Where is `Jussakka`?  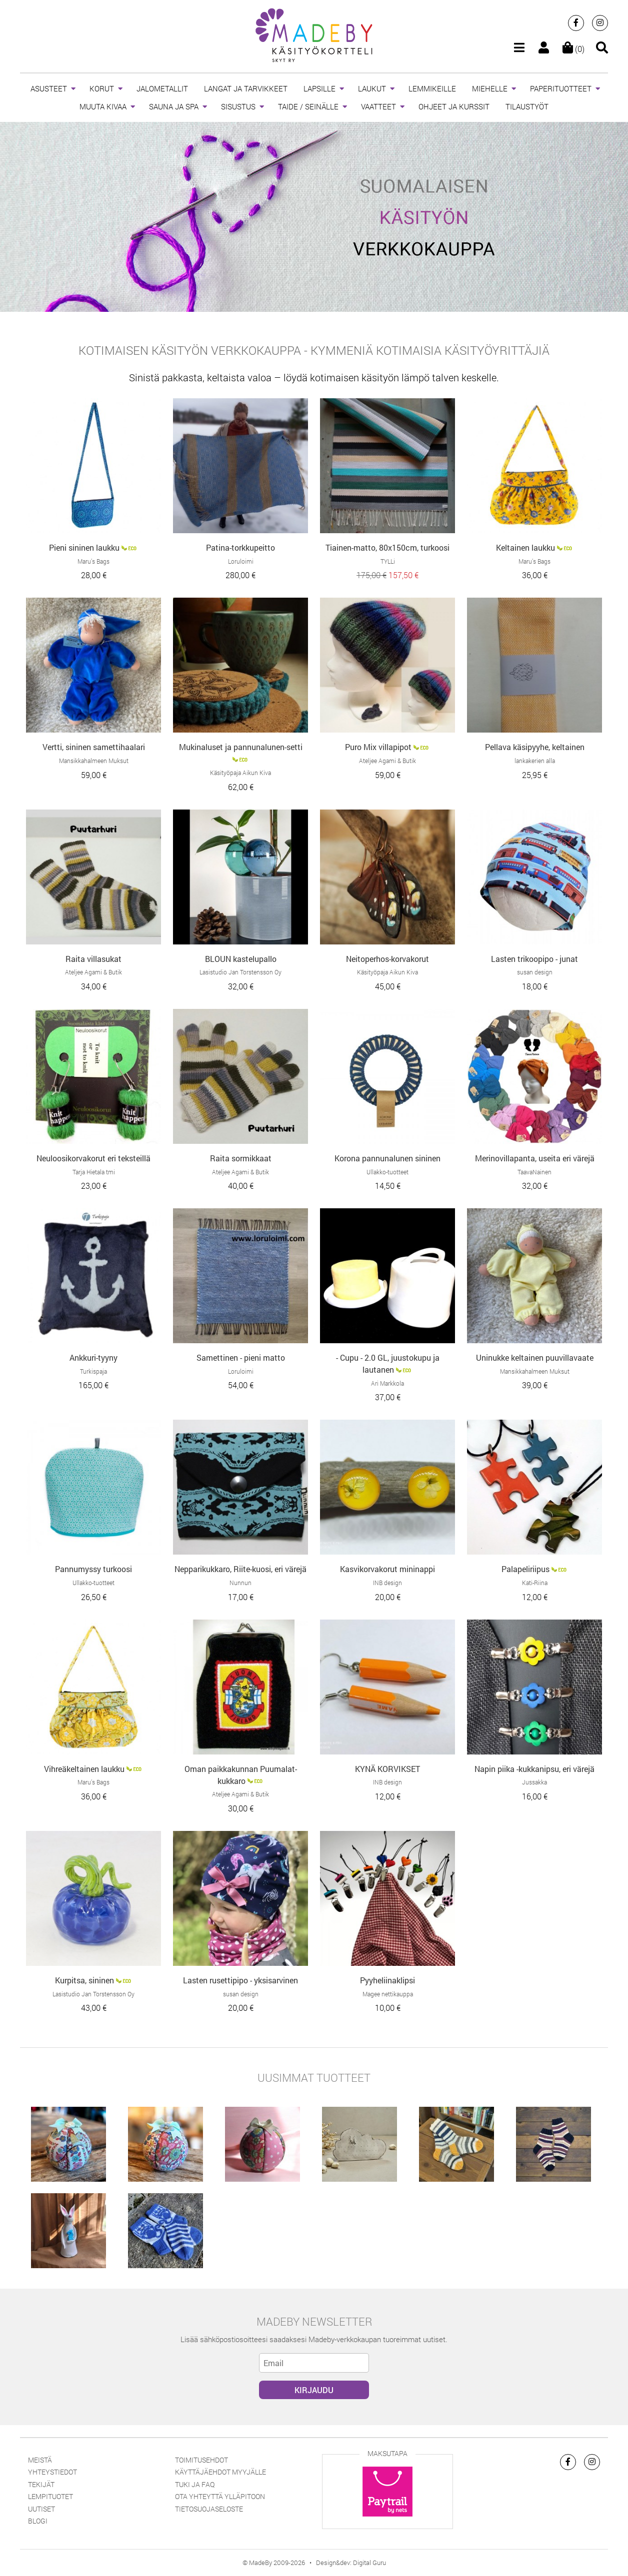 Jussakka is located at coordinates (534, 1782).